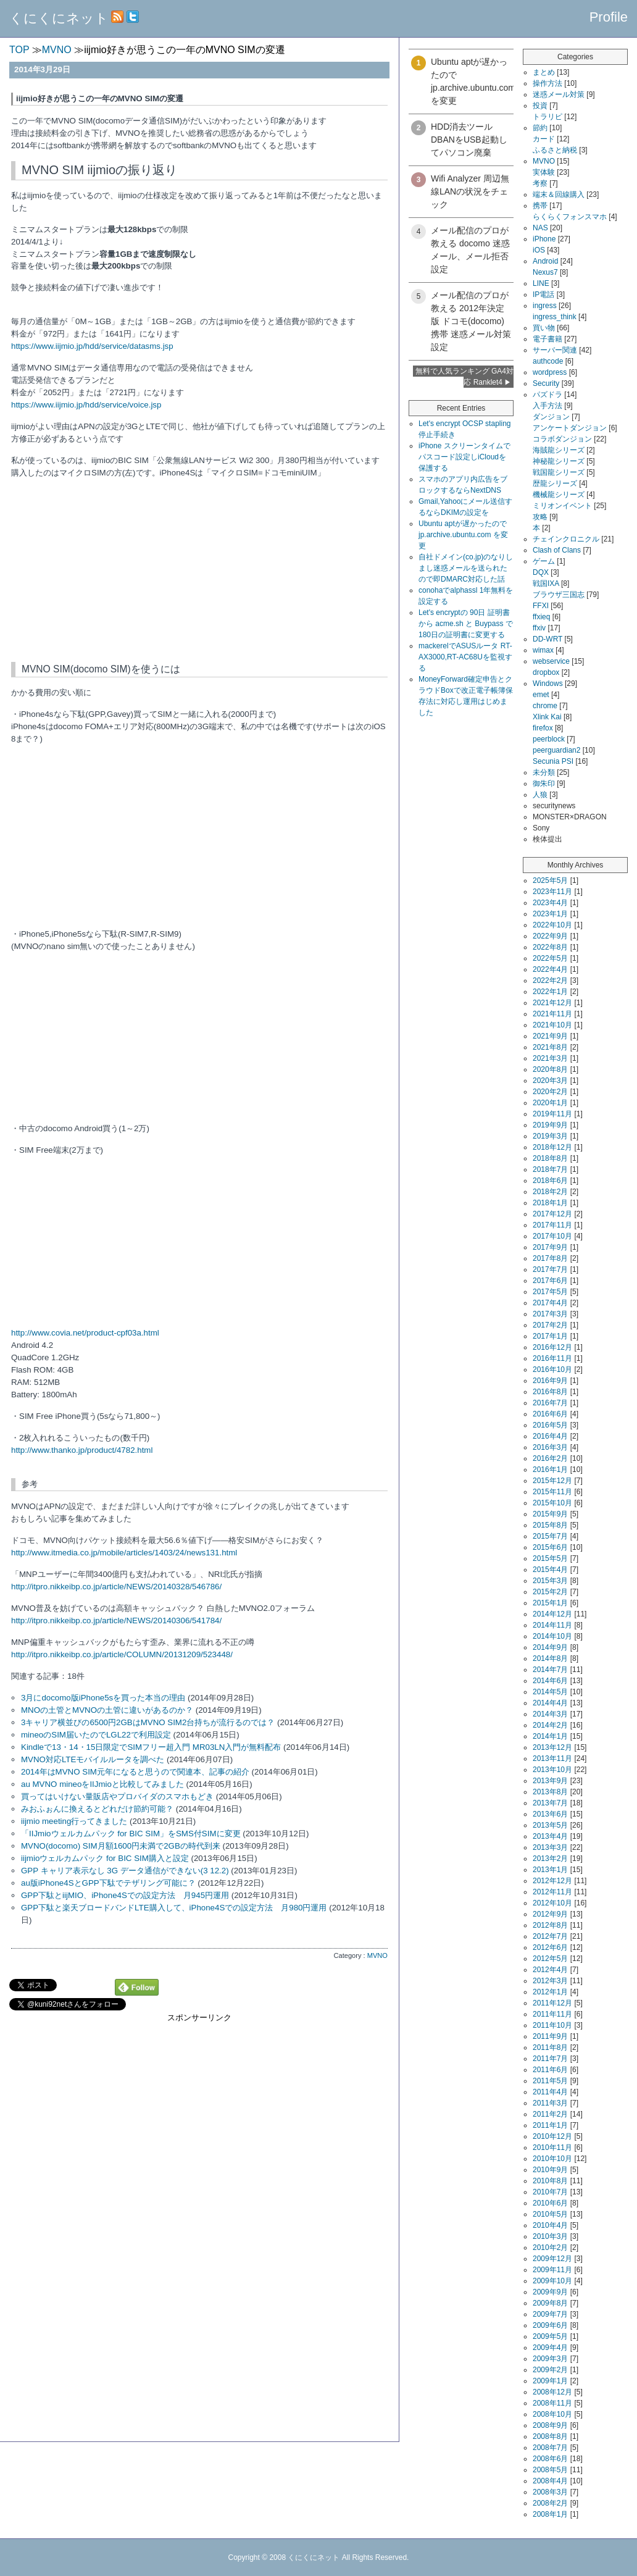  Describe the element at coordinates (547, 405) in the screenshot. I see `入手方法` at that location.